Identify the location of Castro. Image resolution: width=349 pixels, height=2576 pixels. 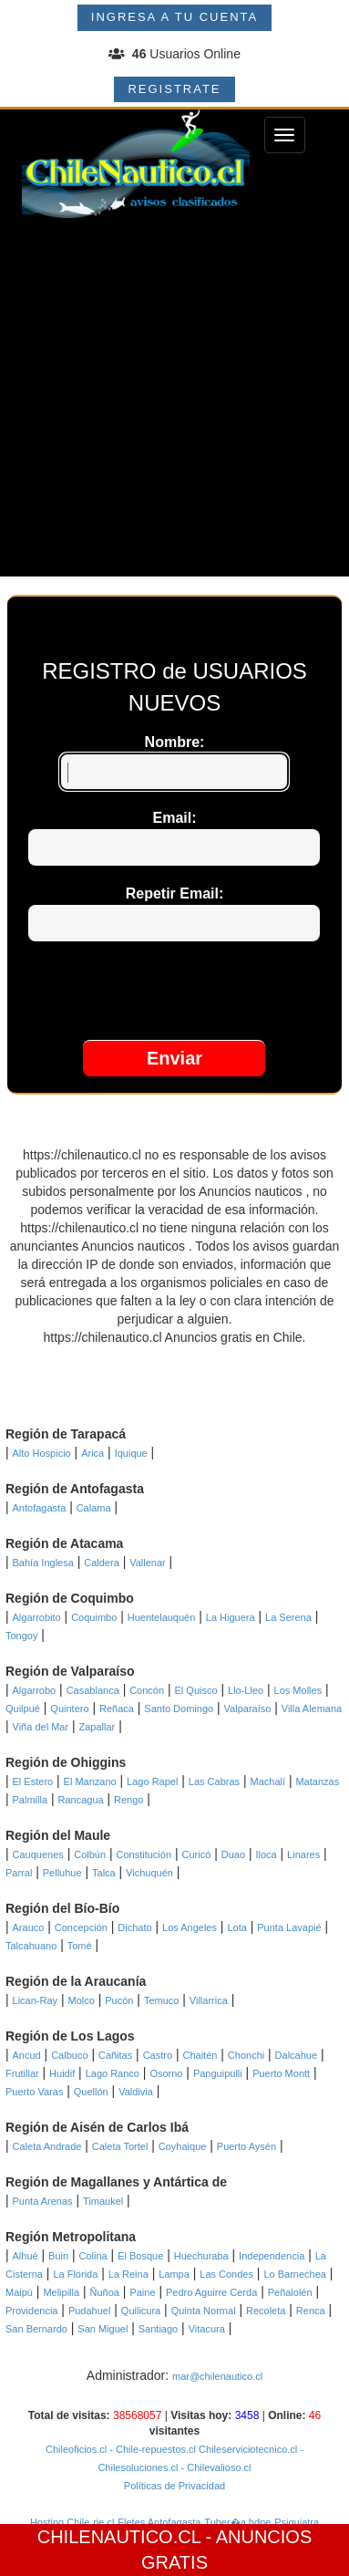
(157, 2055).